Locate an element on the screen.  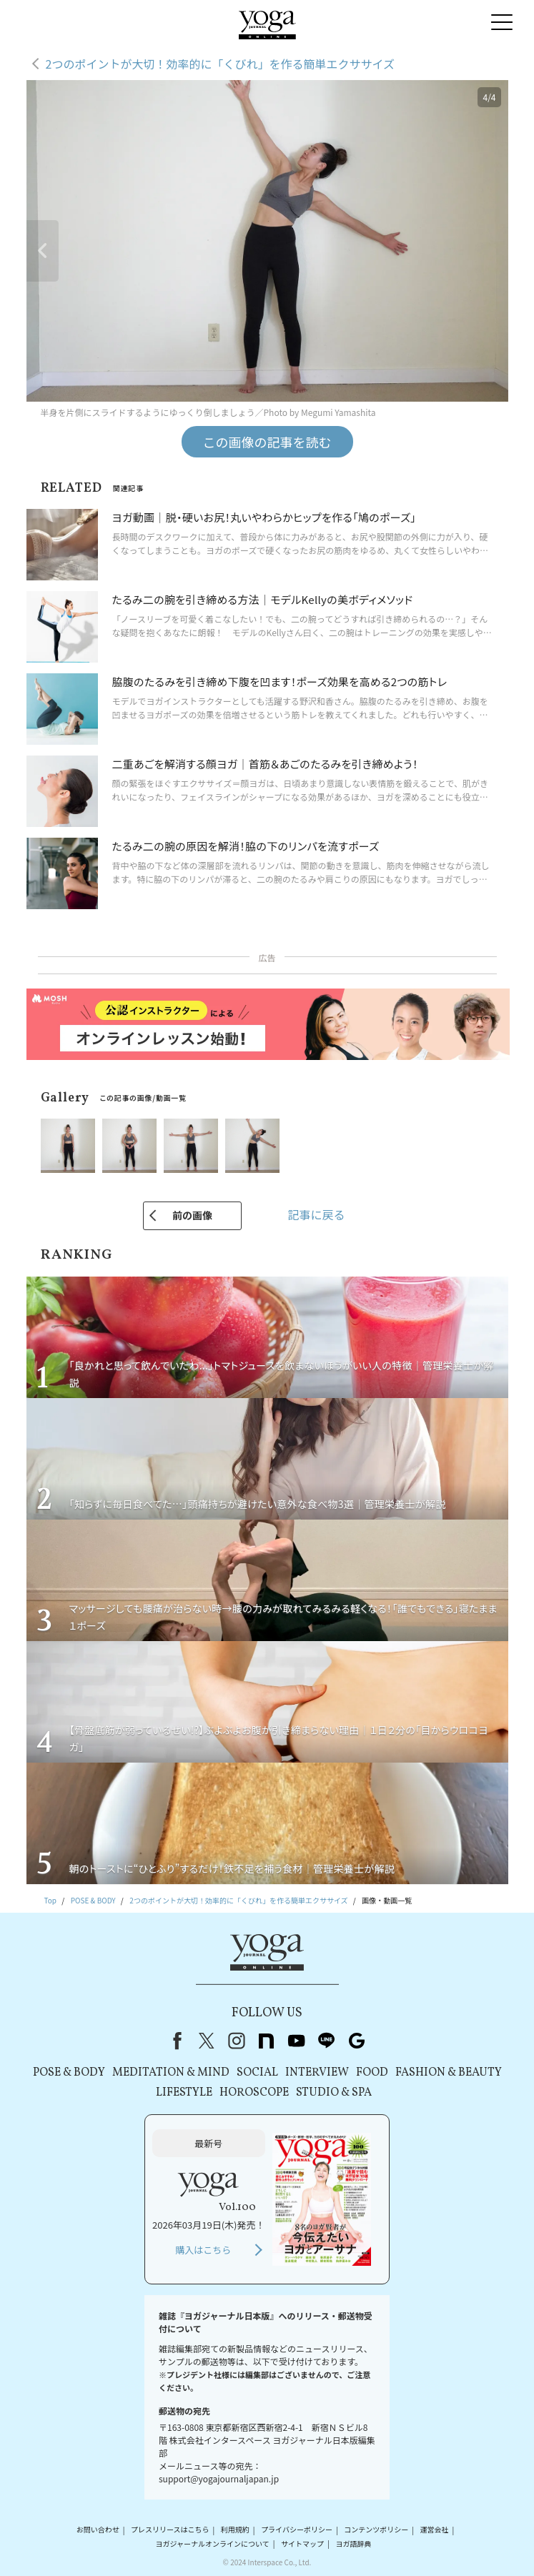
プライバシーポリシー is located at coordinates (296, 2530).